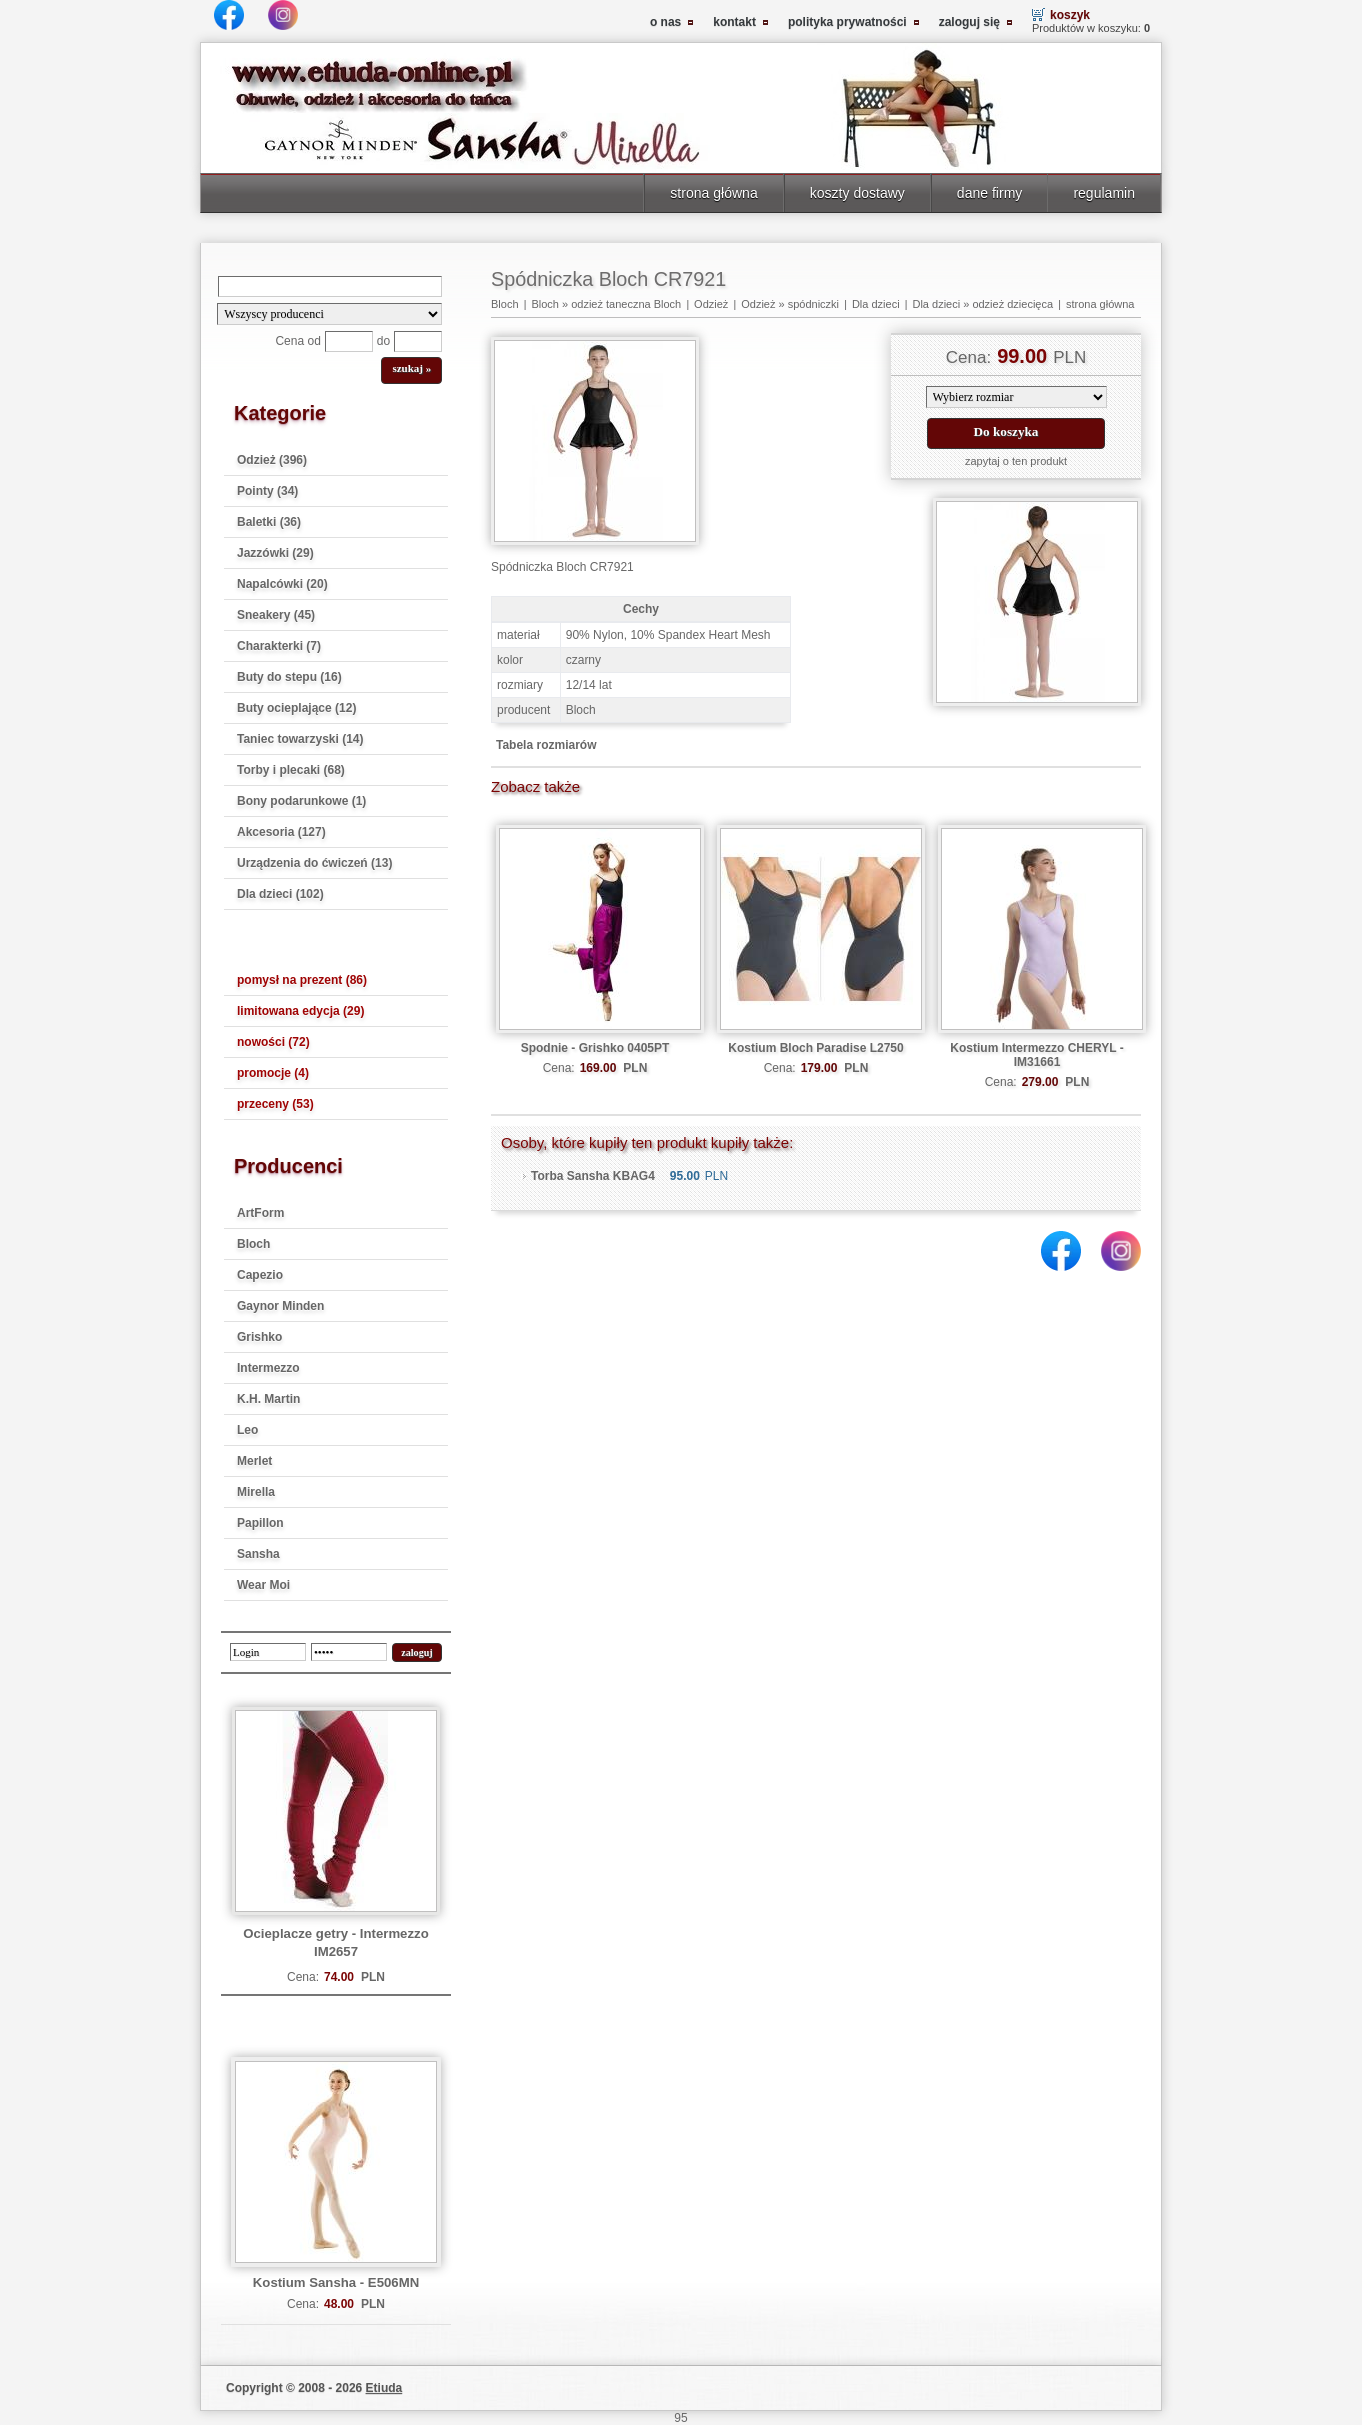 The width and height of the screenshot is (1362, 2425). What do you see at coordinates (282, 584) in the screenshot?
I see `Napalcówki (20)` at bounding box center [282, 584].